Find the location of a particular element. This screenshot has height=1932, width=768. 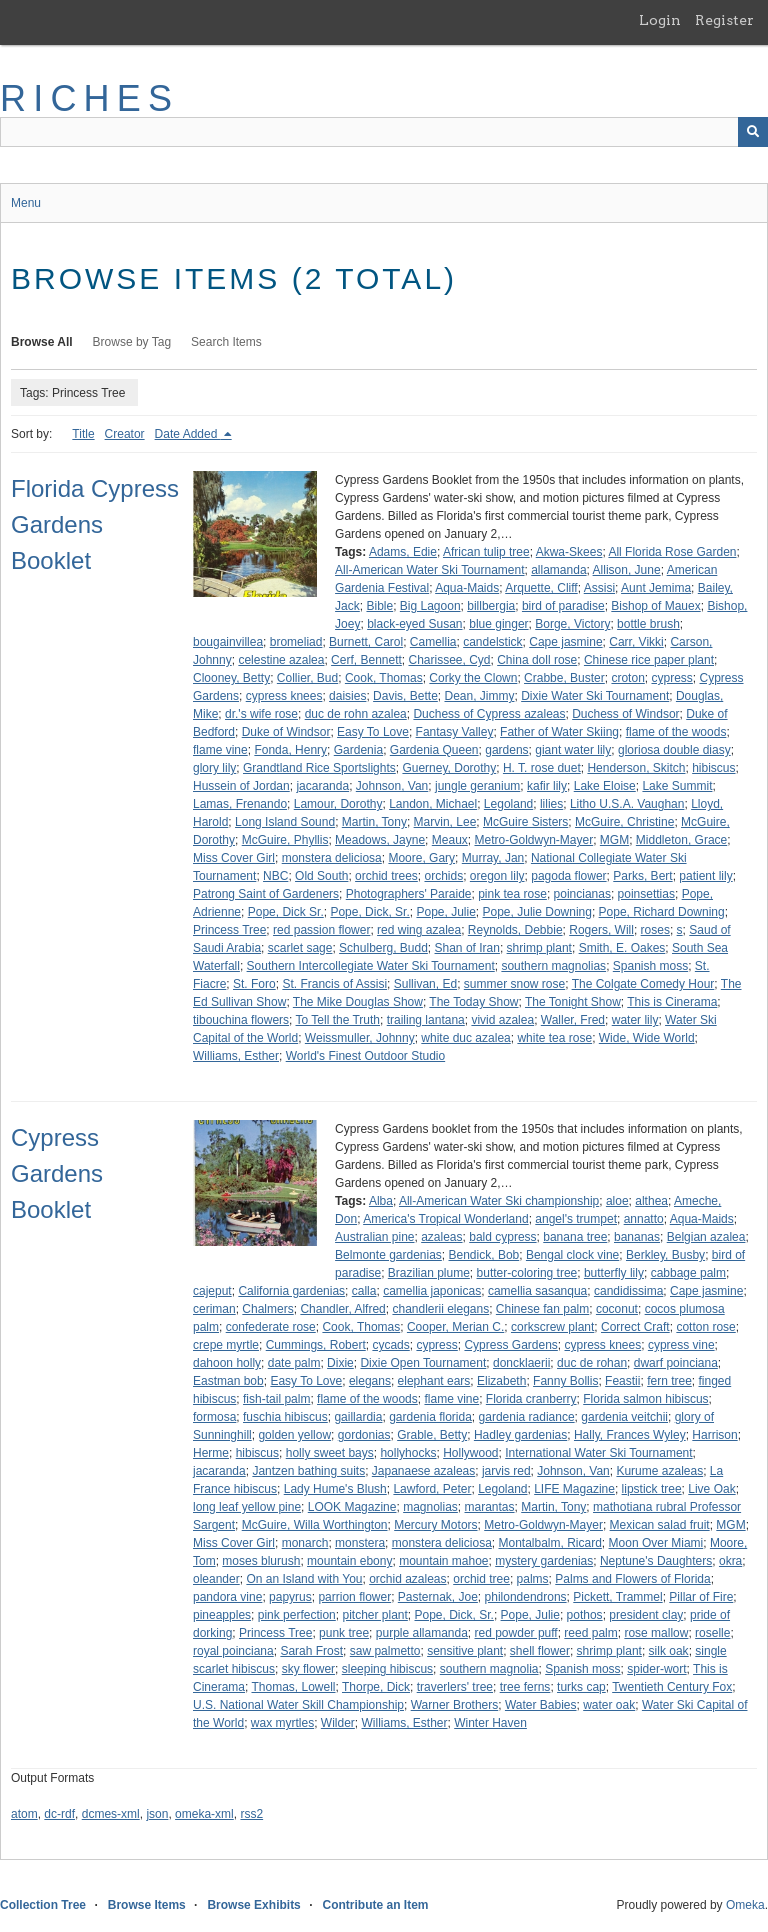

Henderson, Skitch is located at coordinates (636, 768).